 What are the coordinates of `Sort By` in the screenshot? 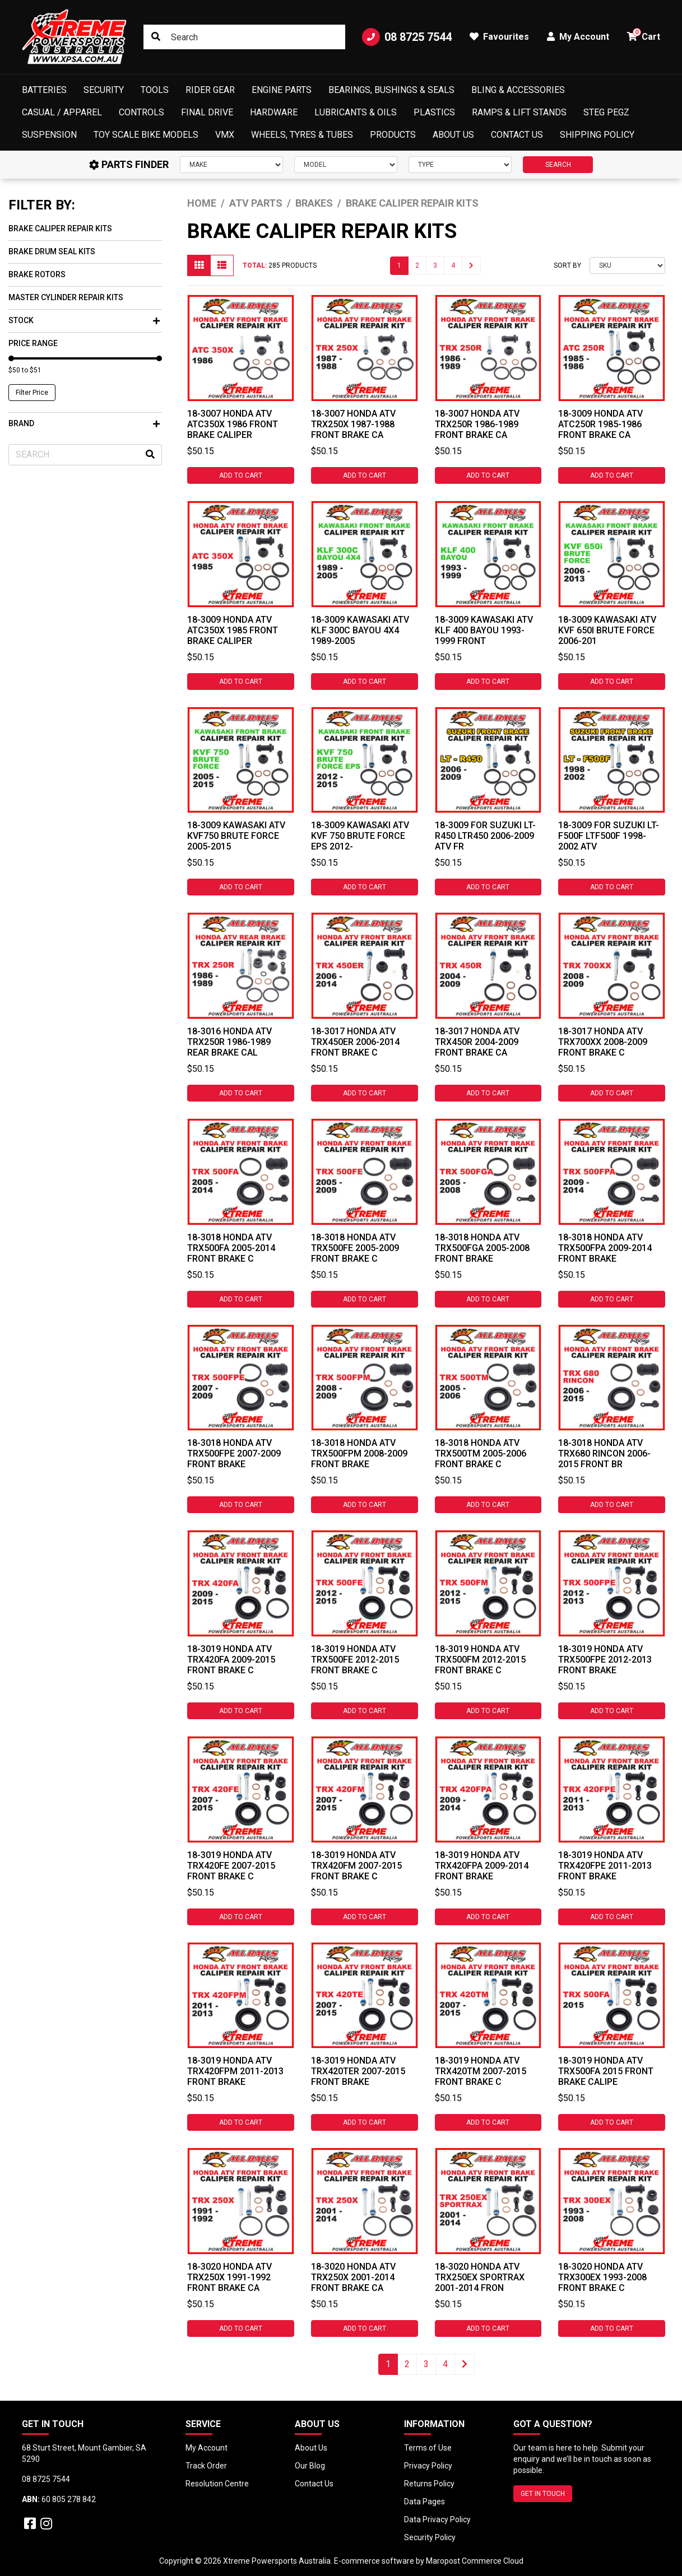 It's located at (567, 265).